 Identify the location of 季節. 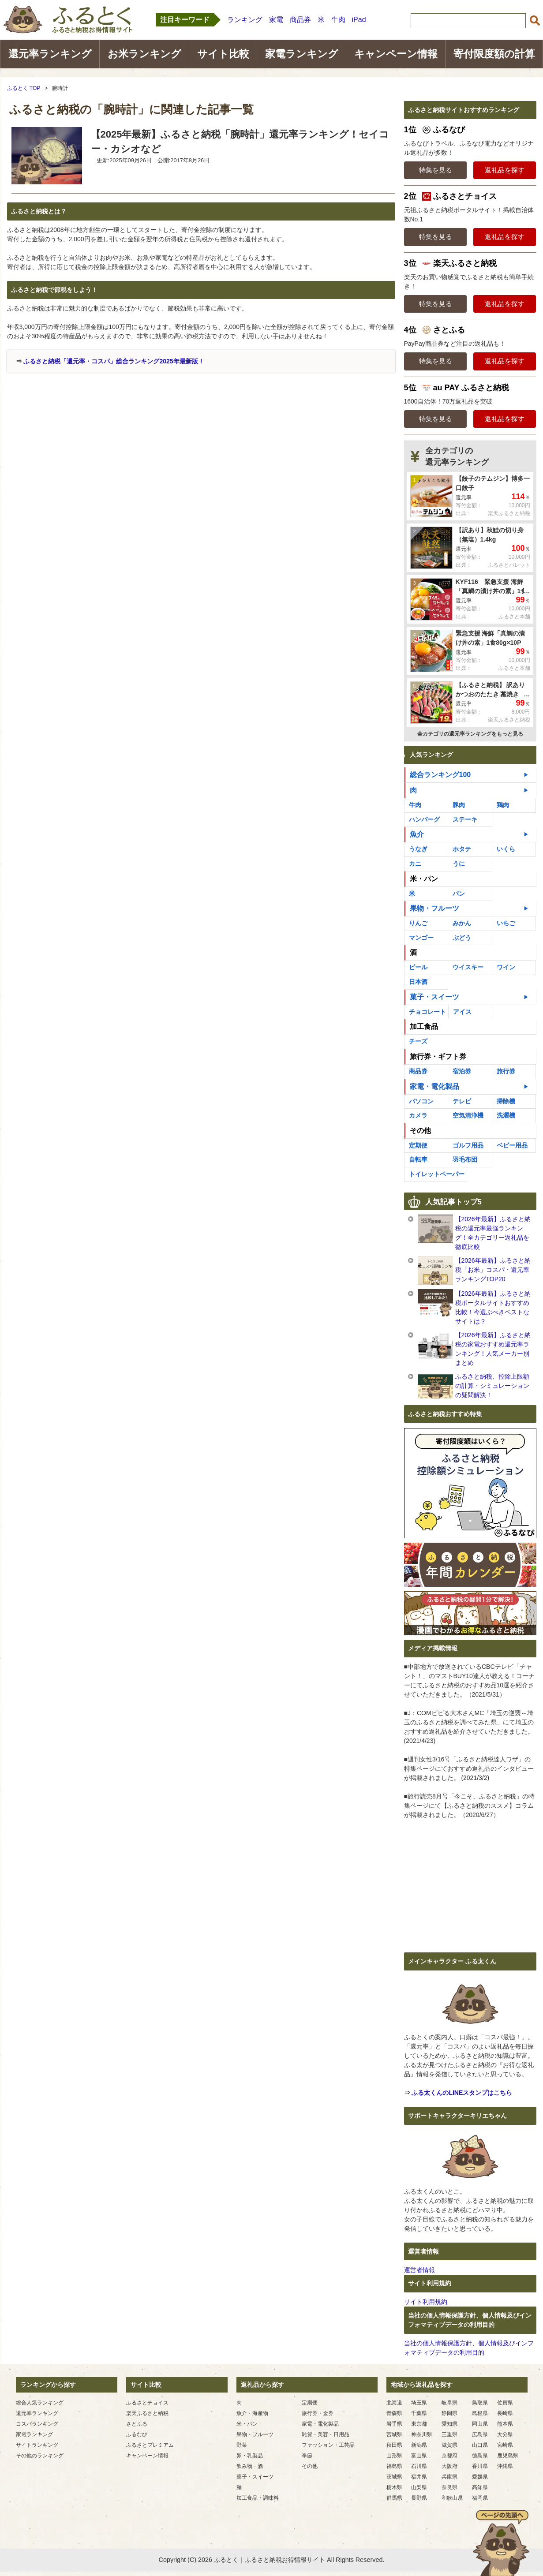
(307, 2456).